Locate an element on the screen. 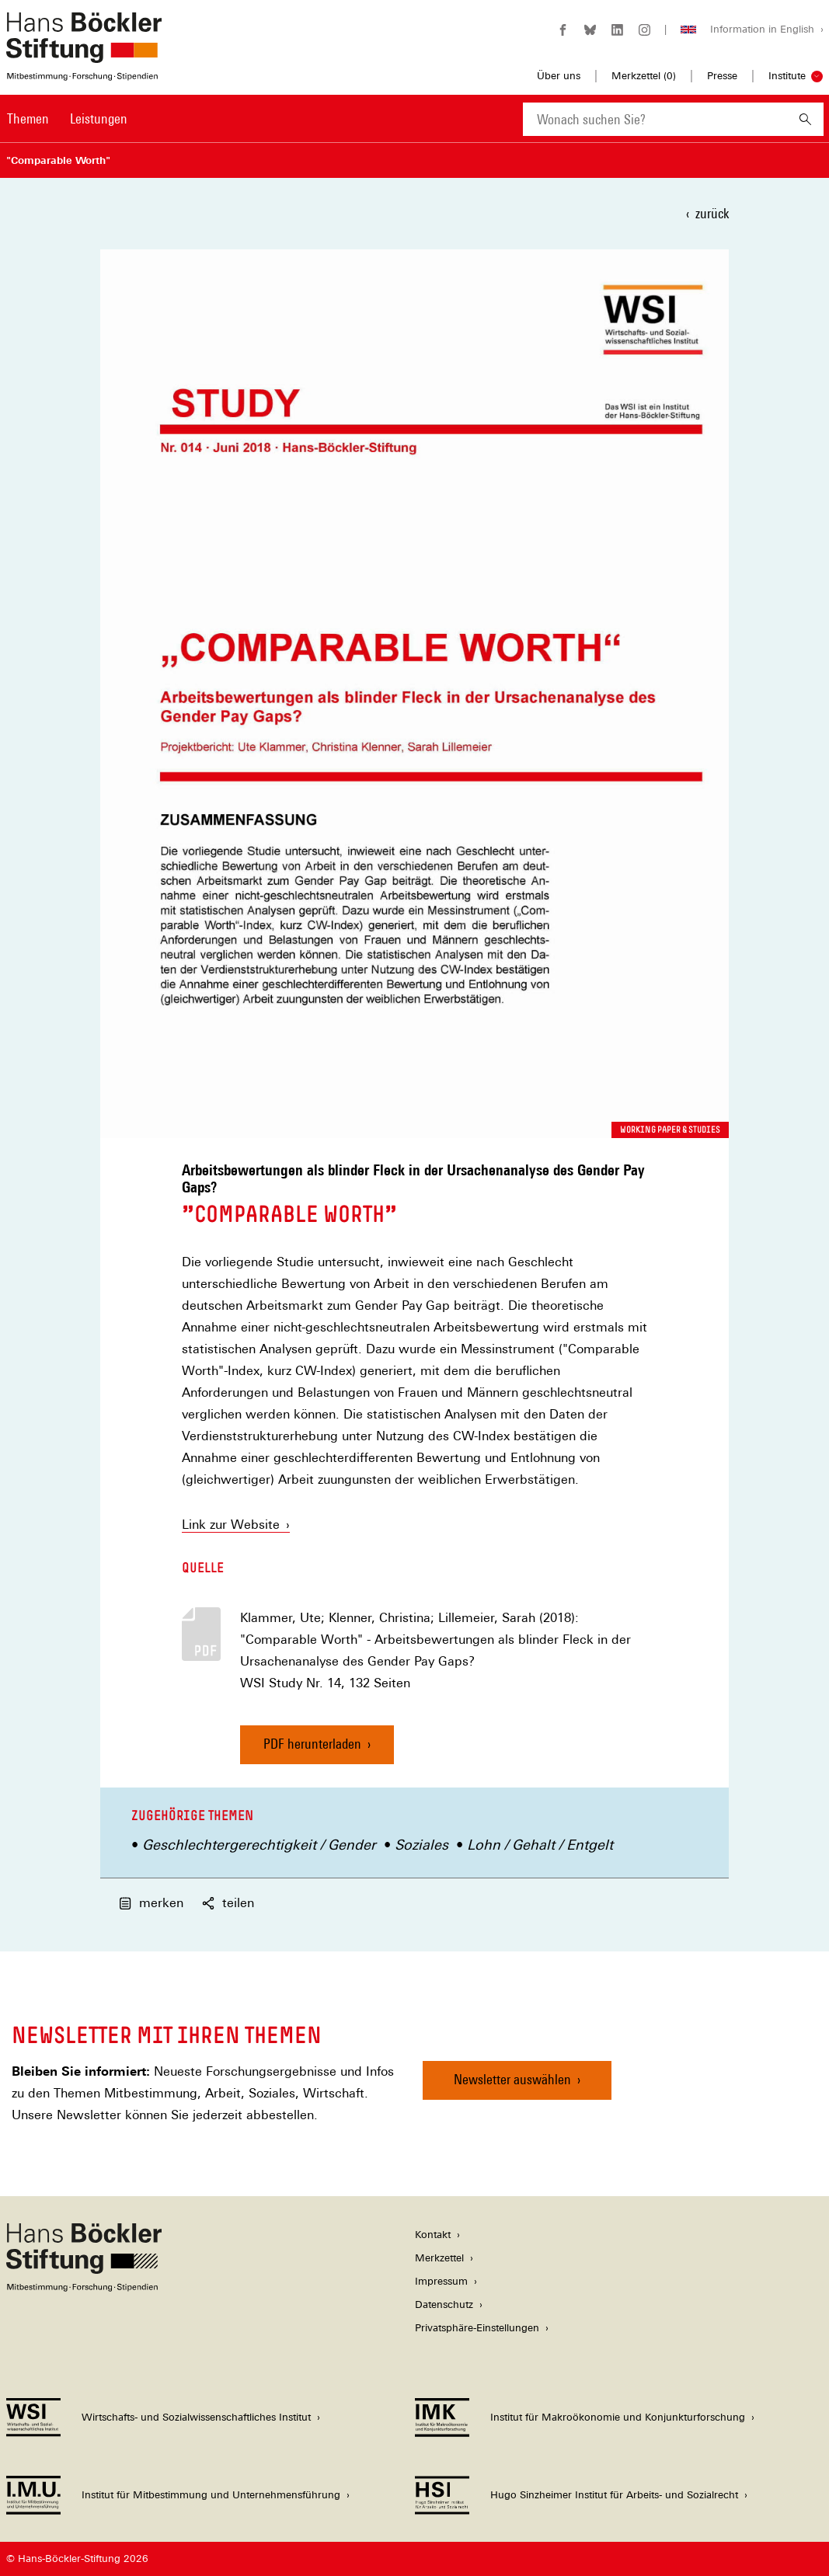 Image resolution: width=829 pixels, height=2576 pixels. [Zur Startseite der Hans-Böckler-Stiftung] is located at coordinates (84, 72).